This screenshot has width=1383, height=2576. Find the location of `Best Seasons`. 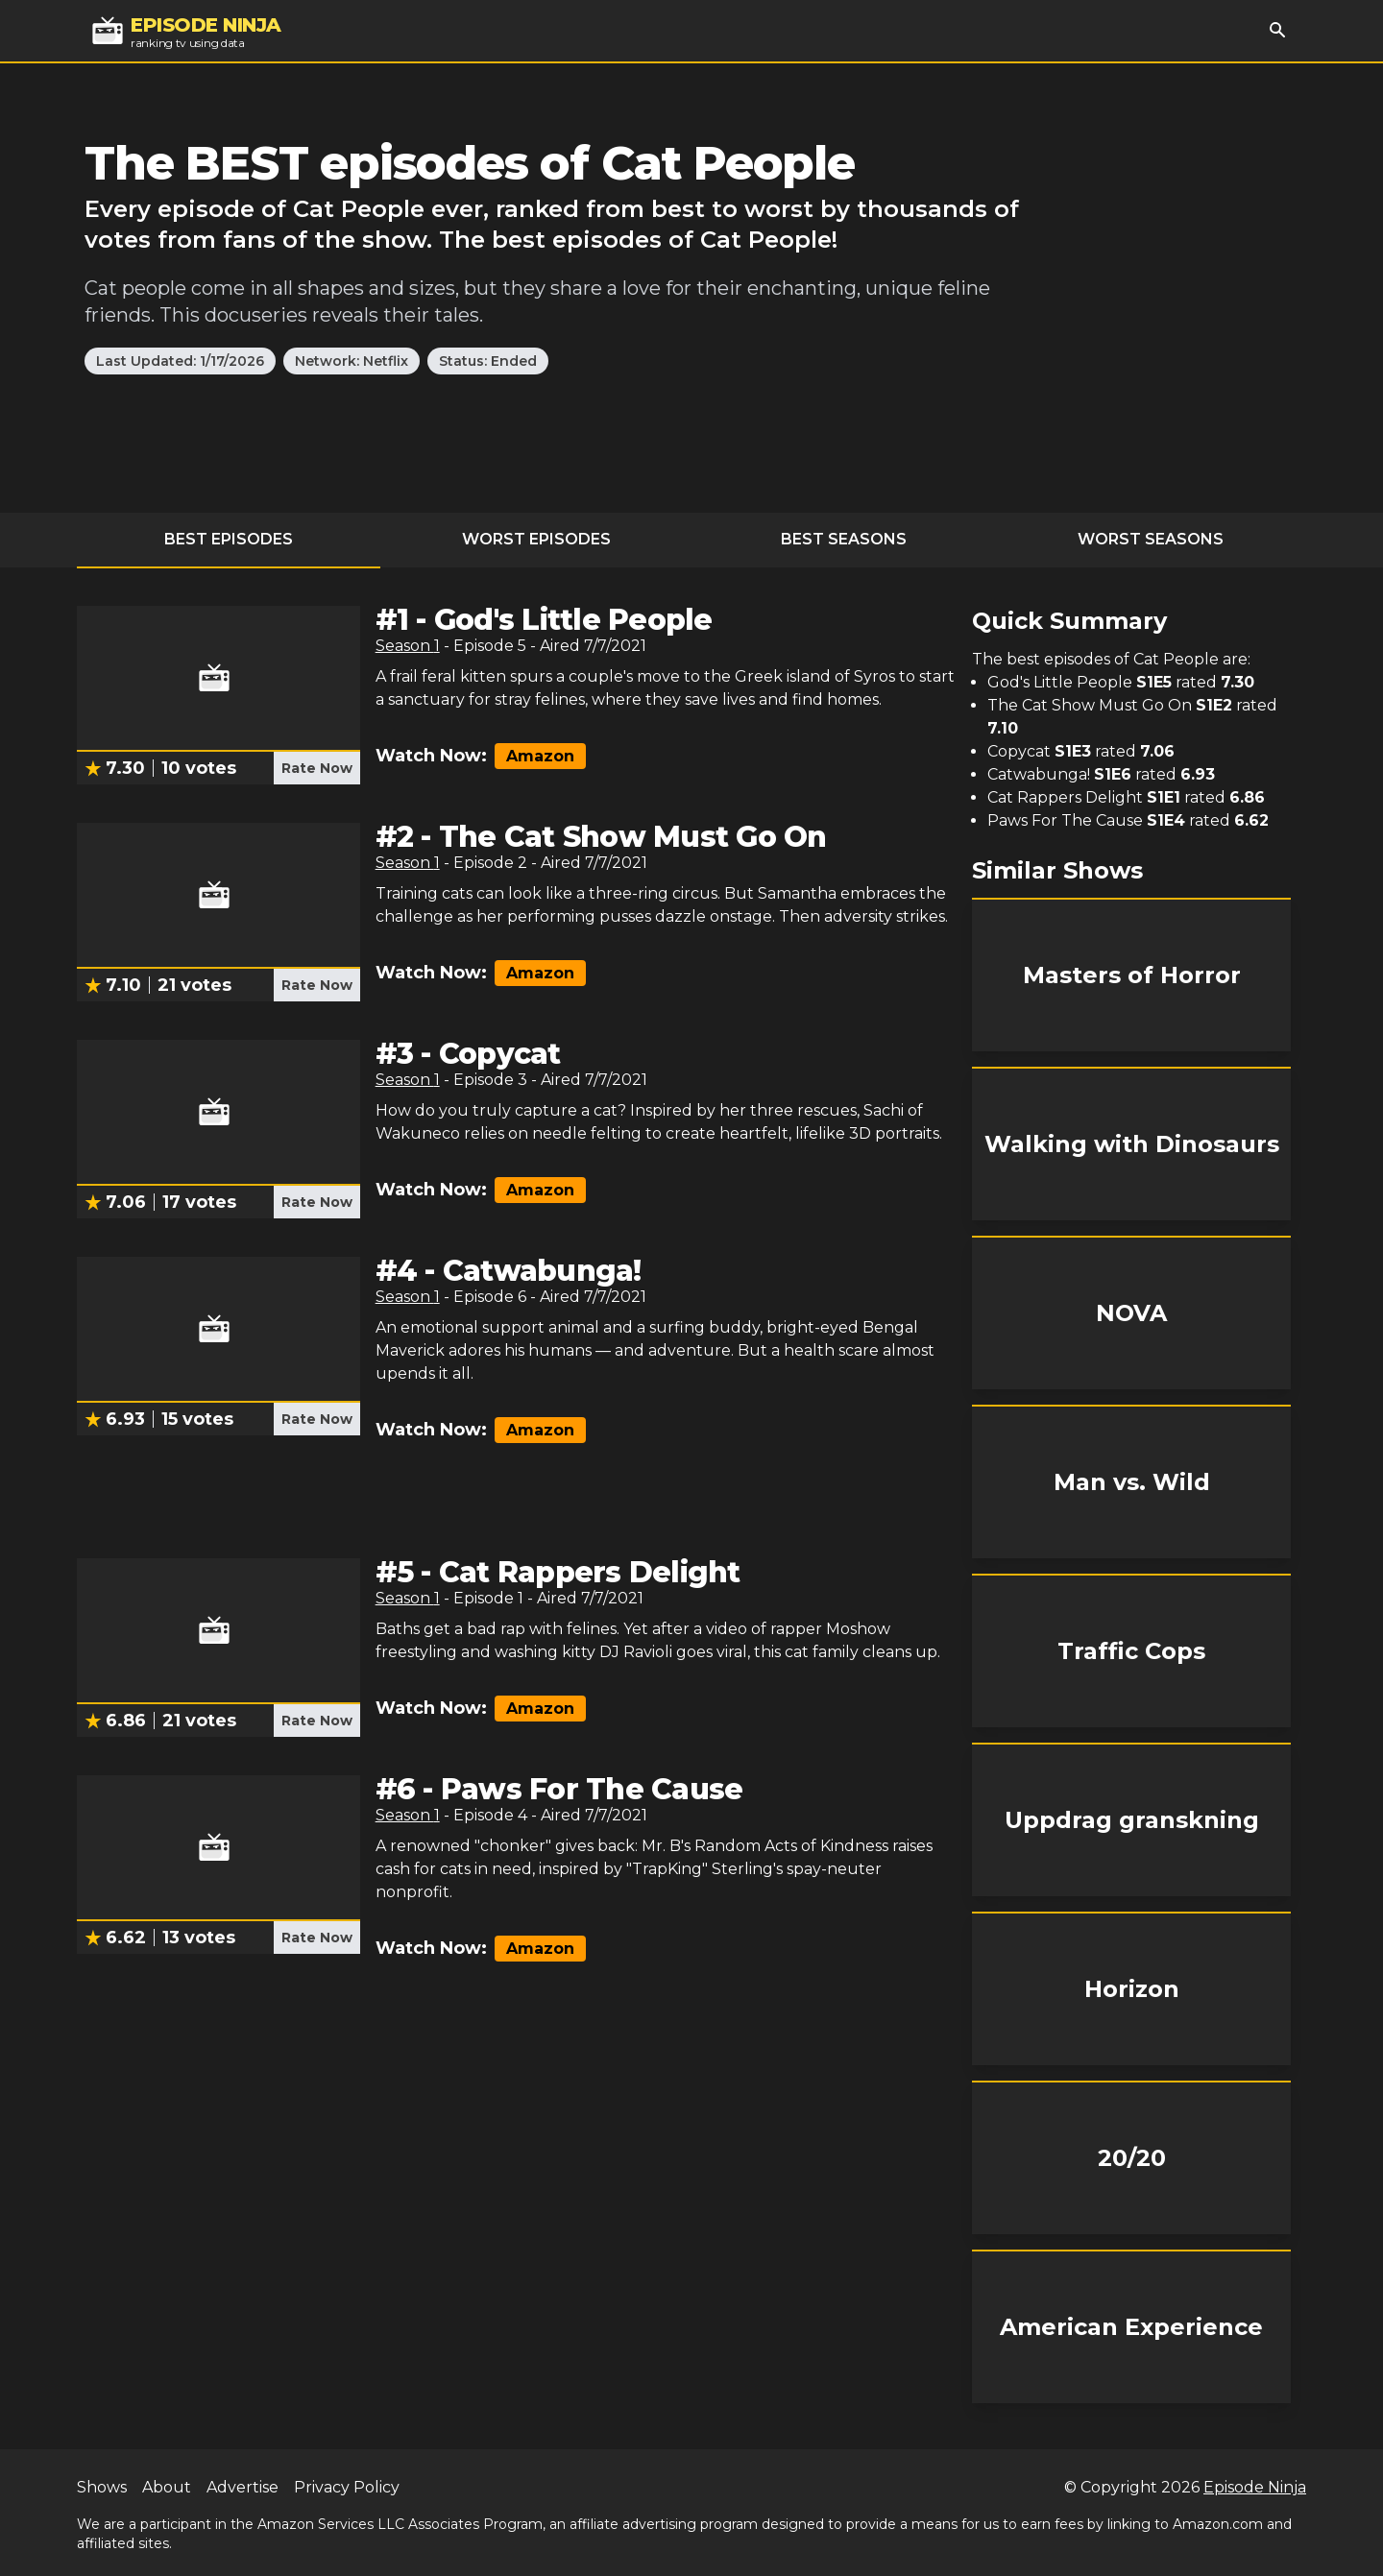

Best Seasons is located at coordinates (844, 539).